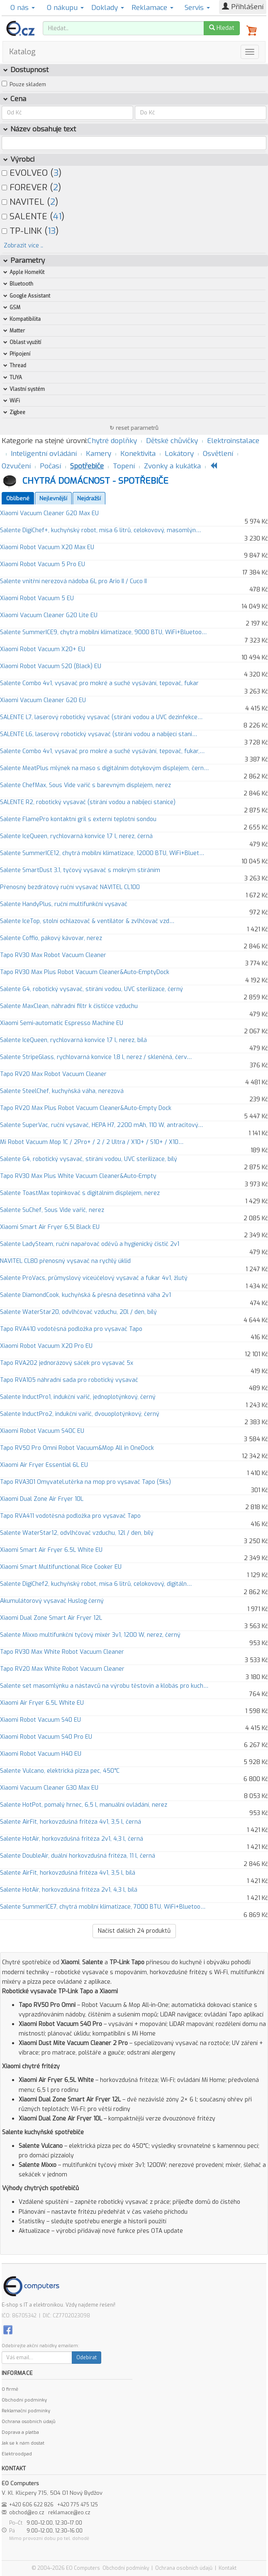  Describe the element at coordinates (107, 7) in the screenshot. I see `Doklady` at that location.